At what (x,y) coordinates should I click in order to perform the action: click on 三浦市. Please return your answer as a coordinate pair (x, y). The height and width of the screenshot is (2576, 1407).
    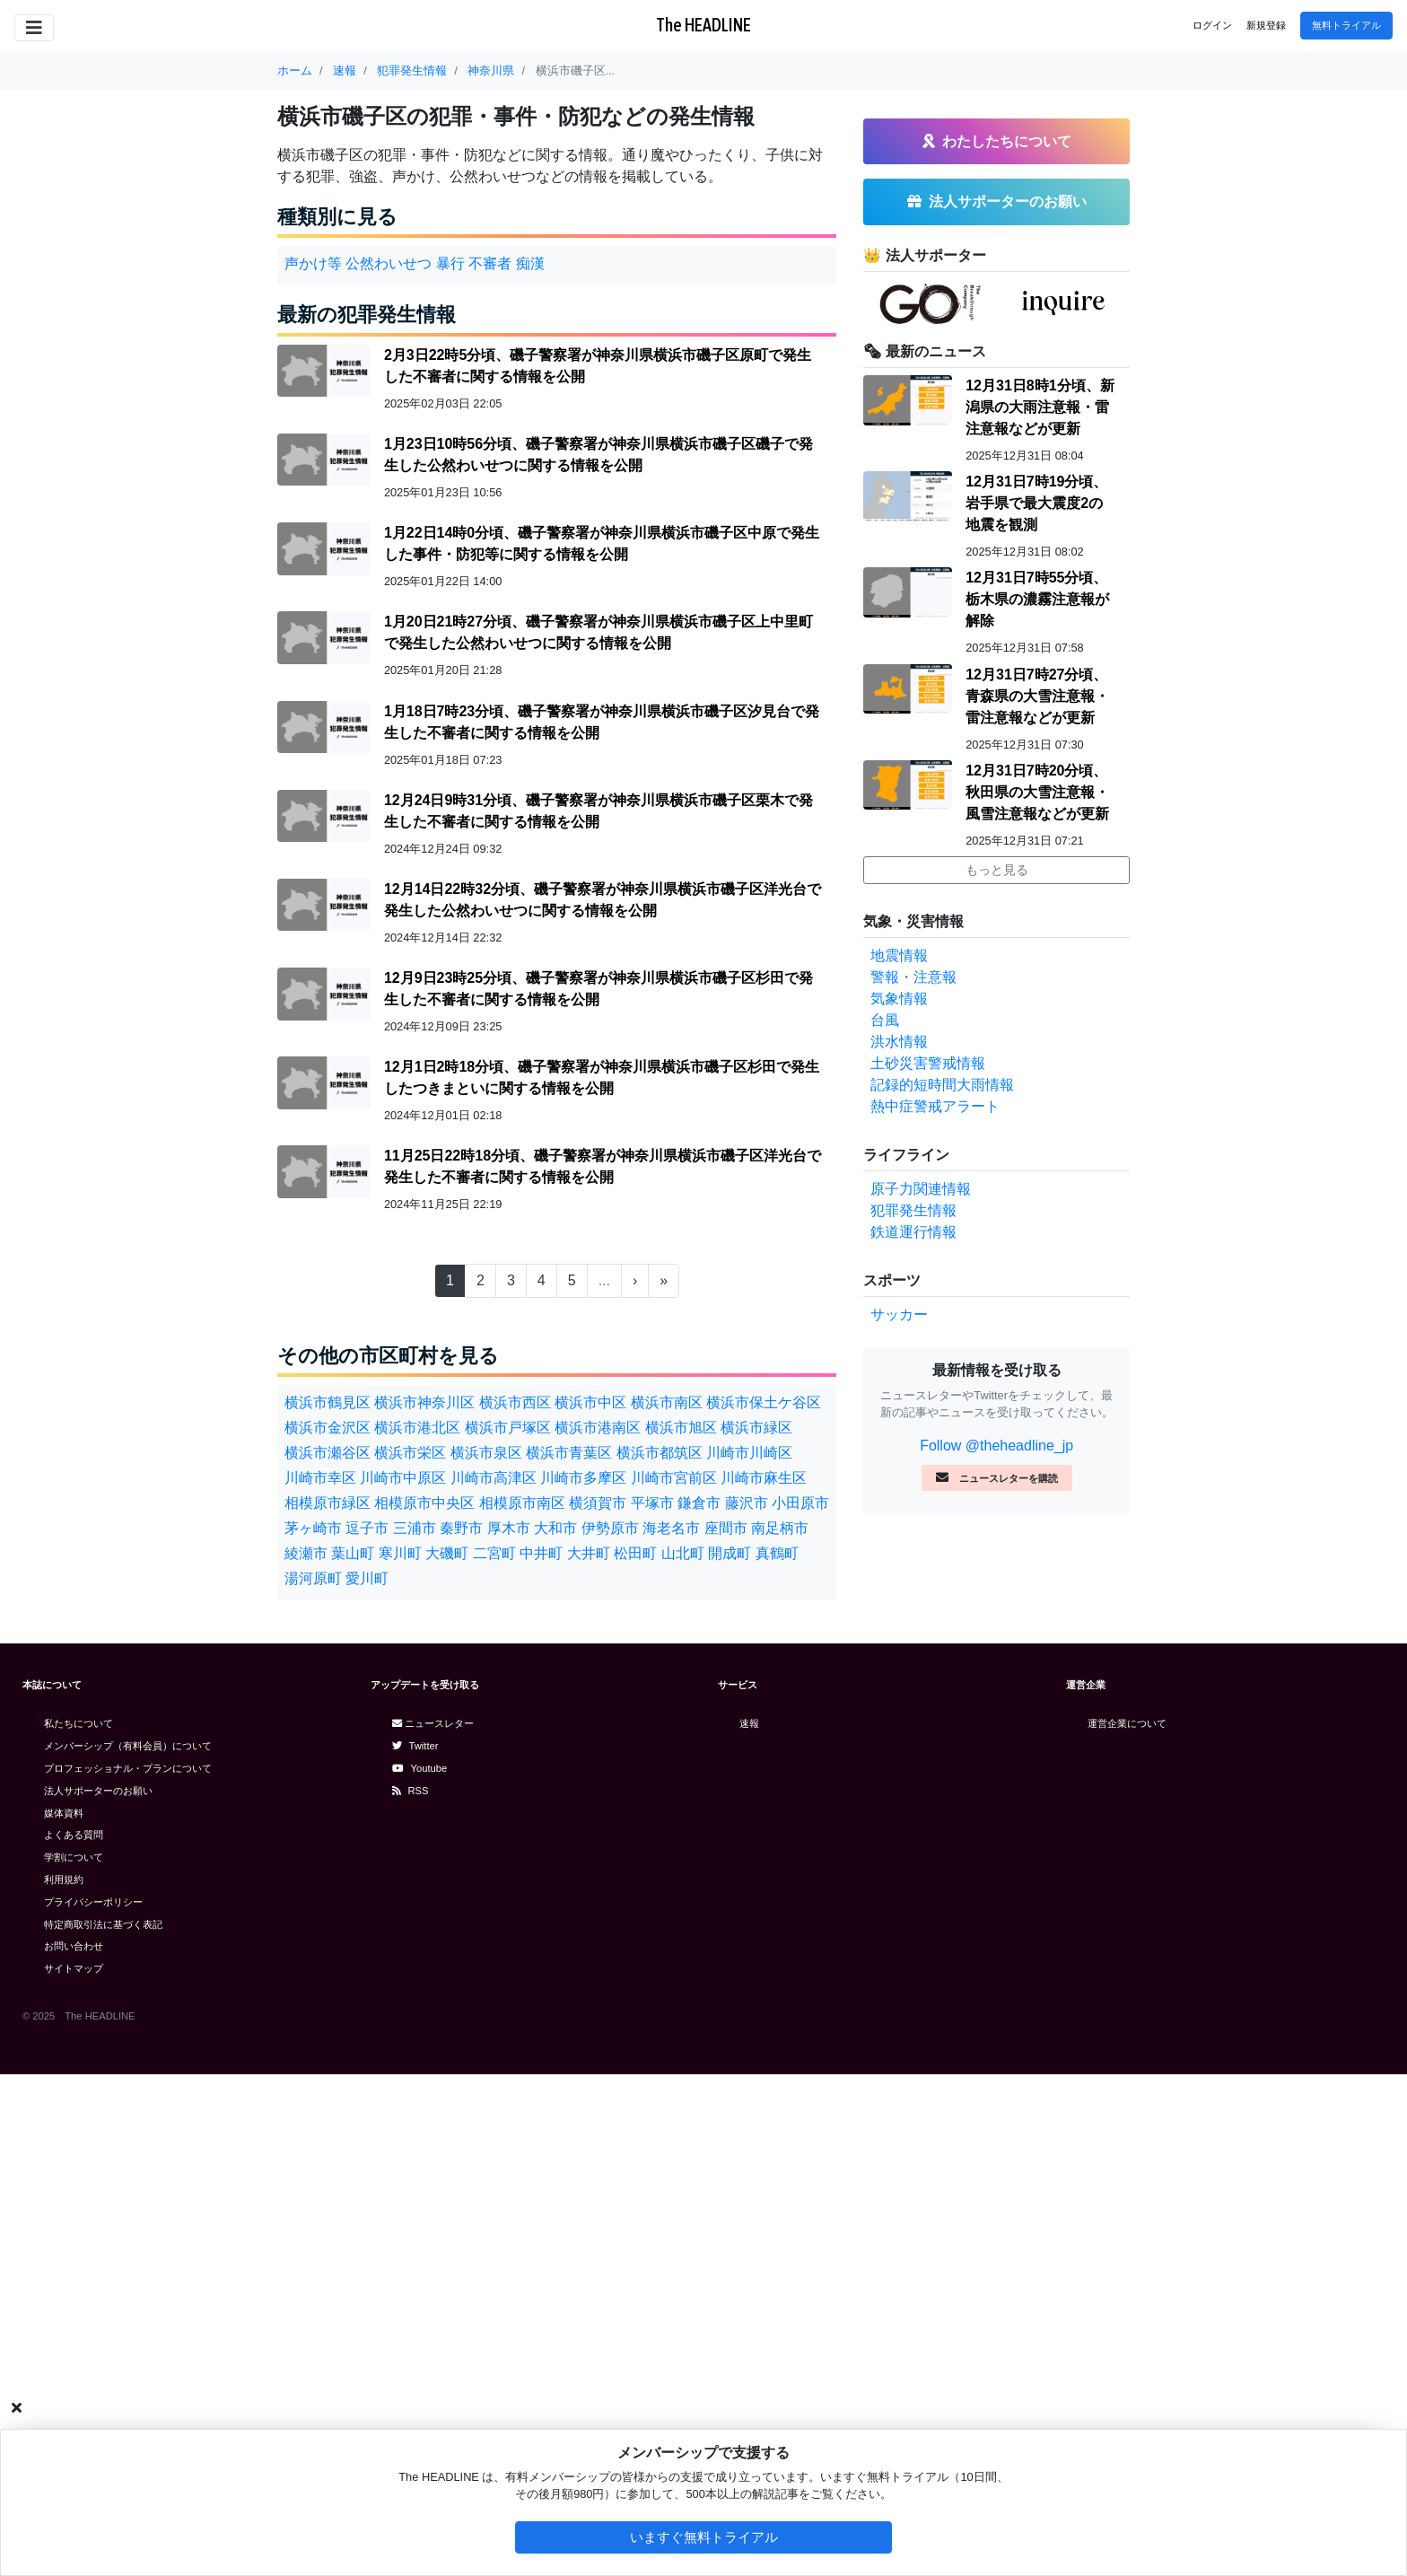
    Looking at the image, I should click on (414, 1528).